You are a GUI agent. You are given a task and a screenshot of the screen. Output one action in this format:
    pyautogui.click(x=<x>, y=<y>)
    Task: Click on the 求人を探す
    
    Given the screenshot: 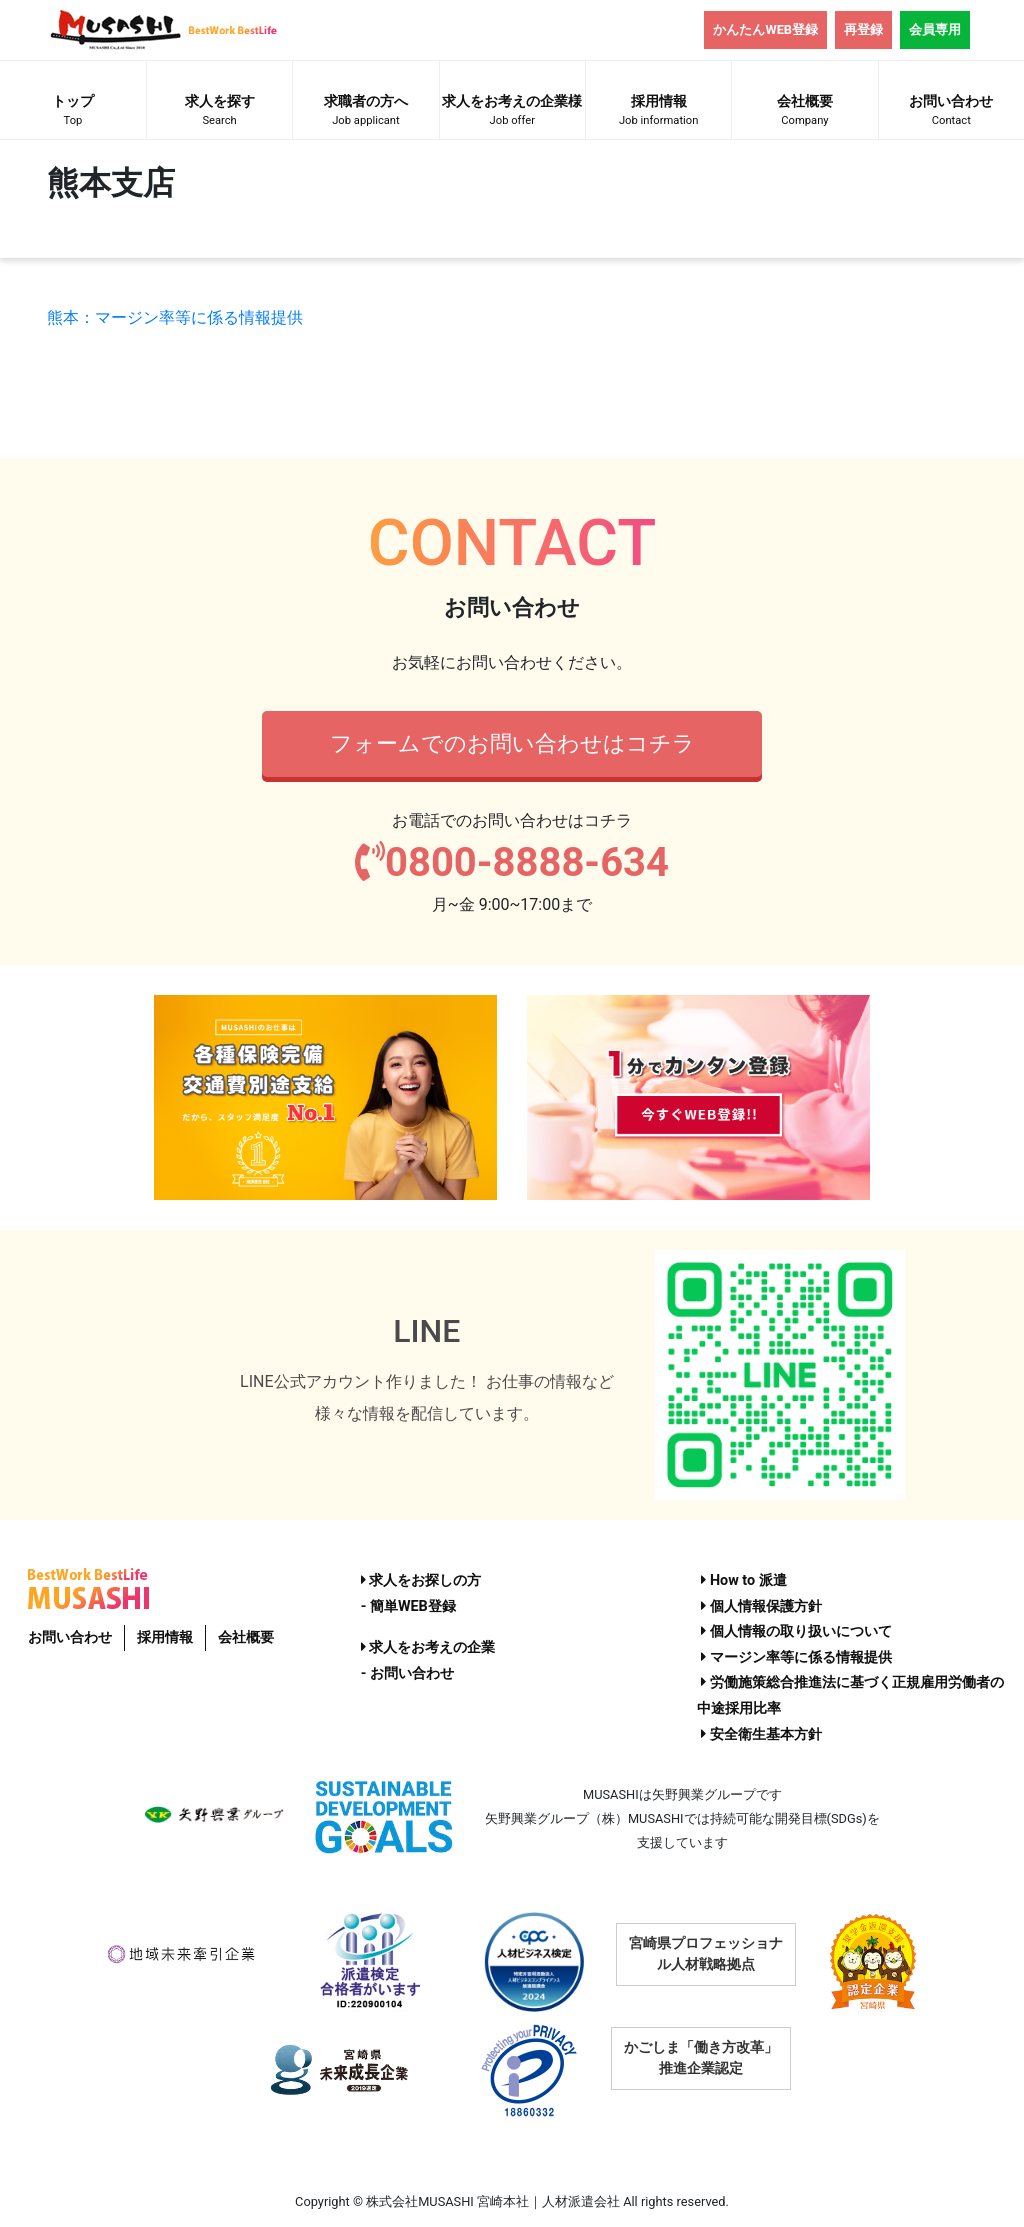 What is the action you would take?
    pyautogui.click(x=219, y=112)
    